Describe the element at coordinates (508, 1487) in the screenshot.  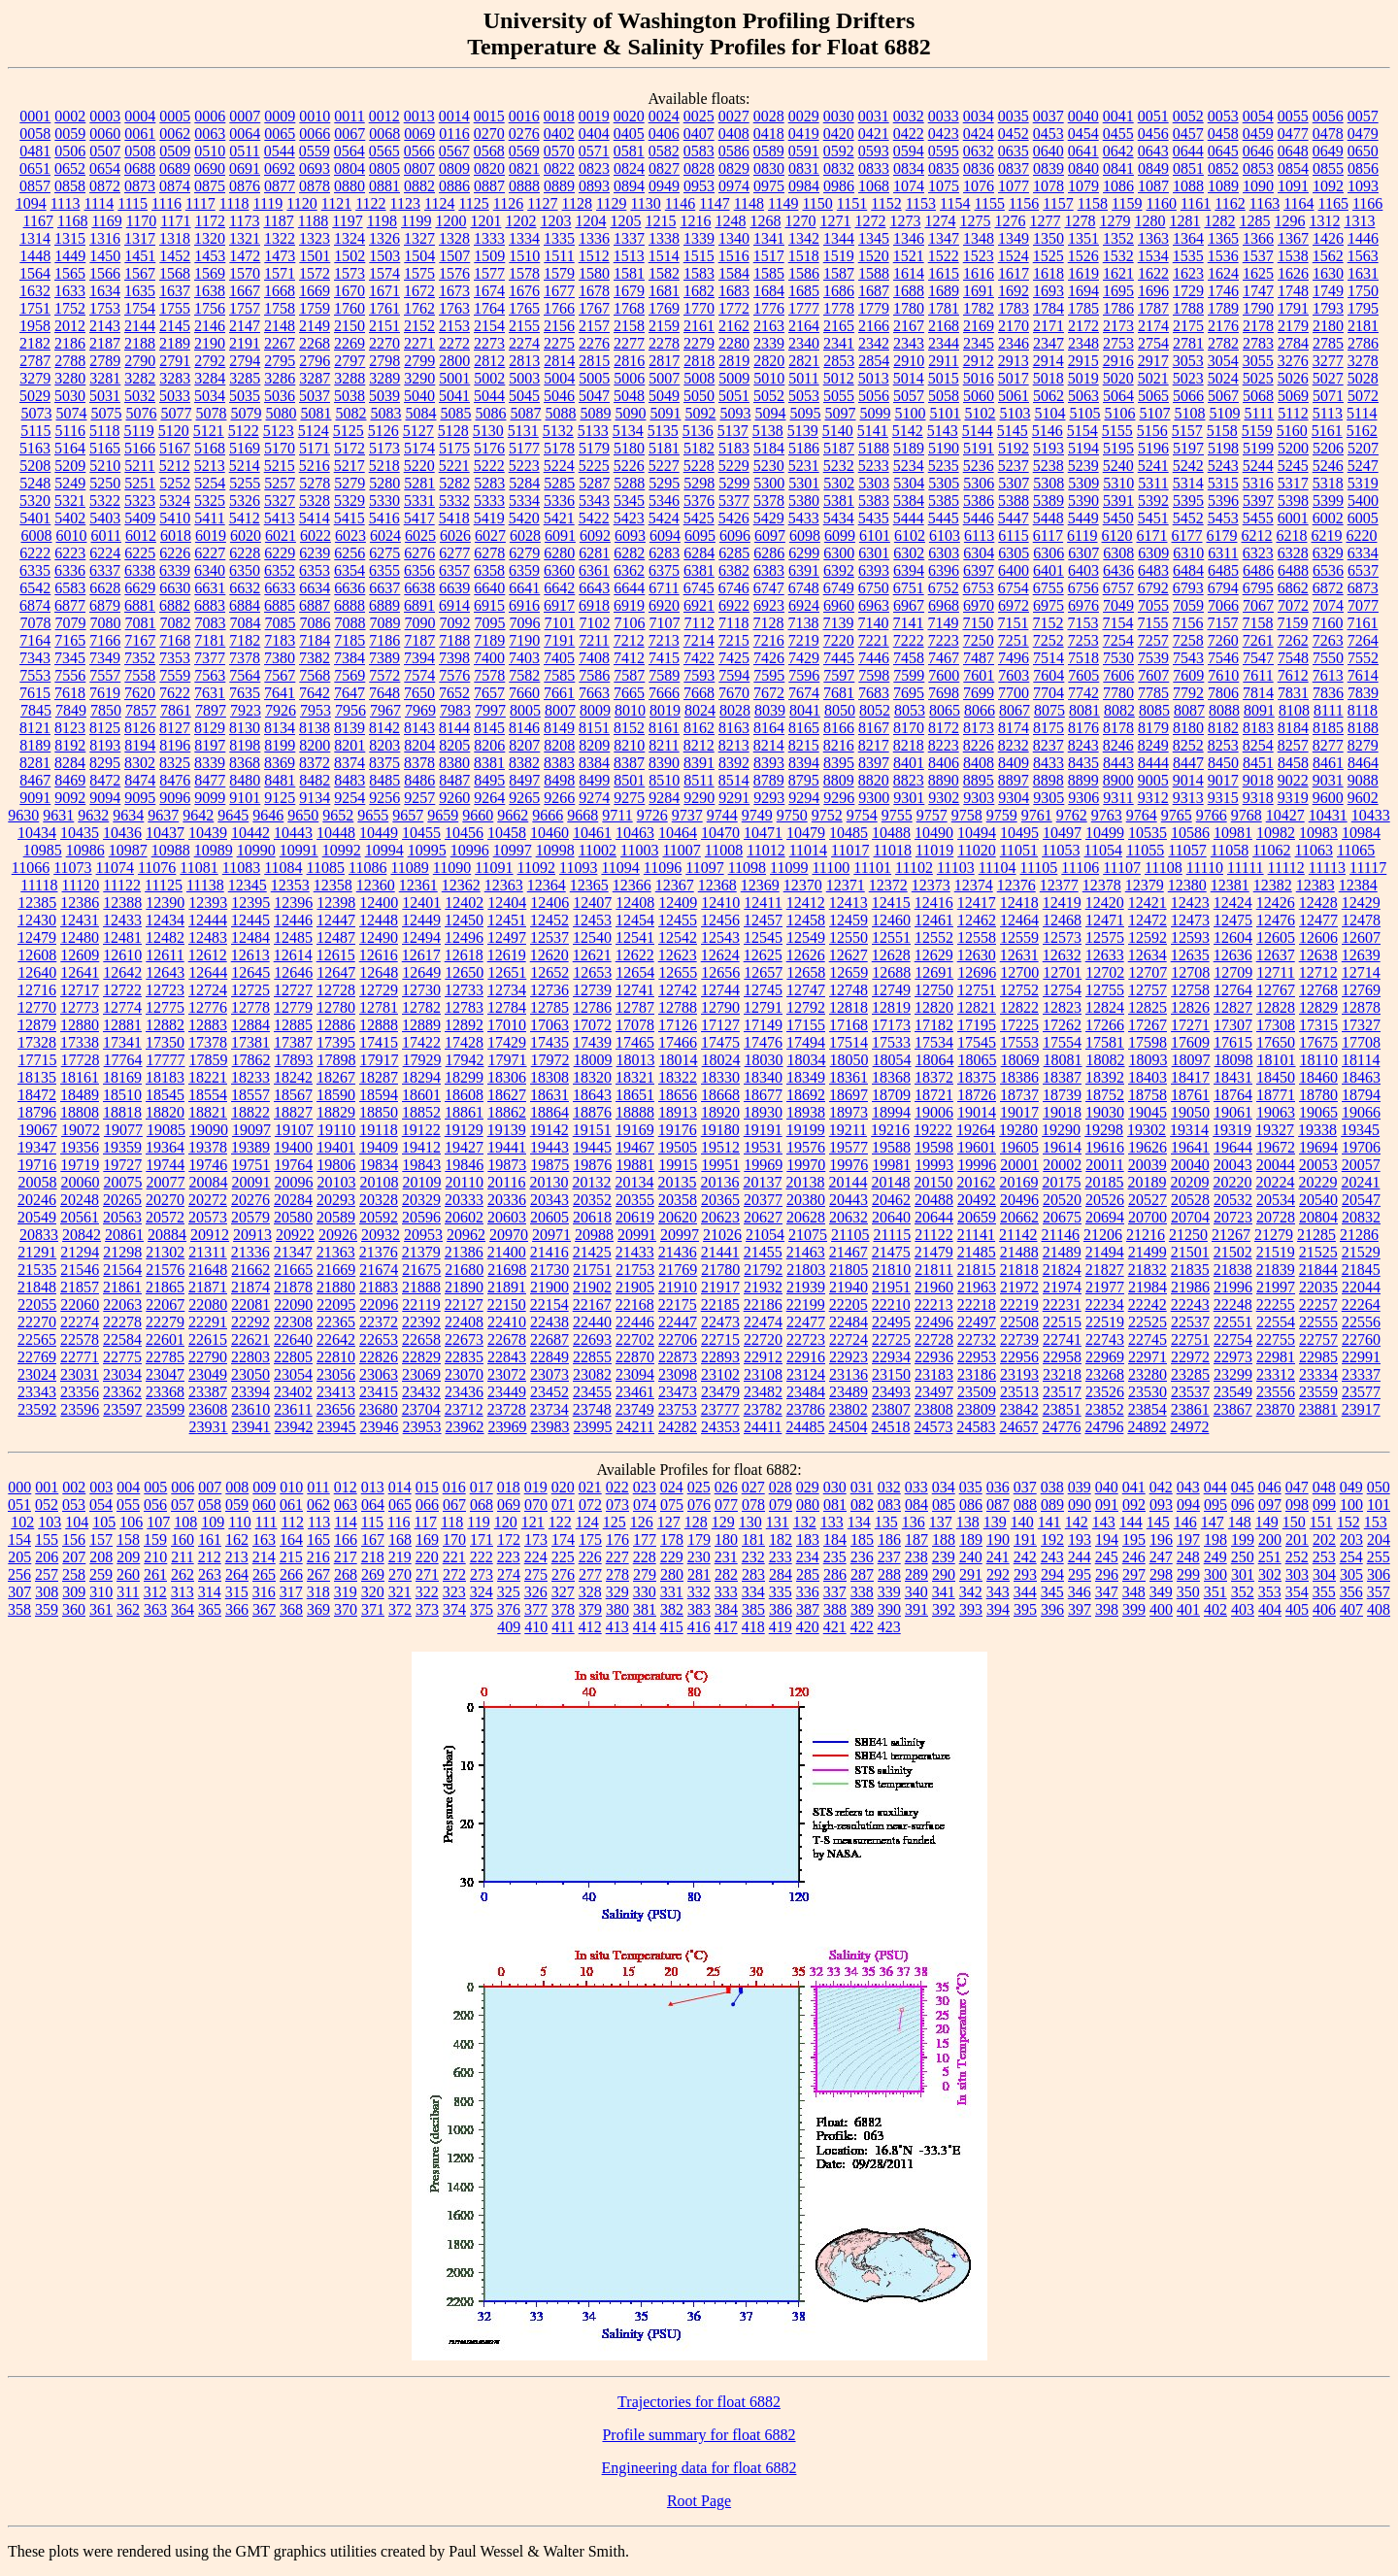
I see `018` at that location.